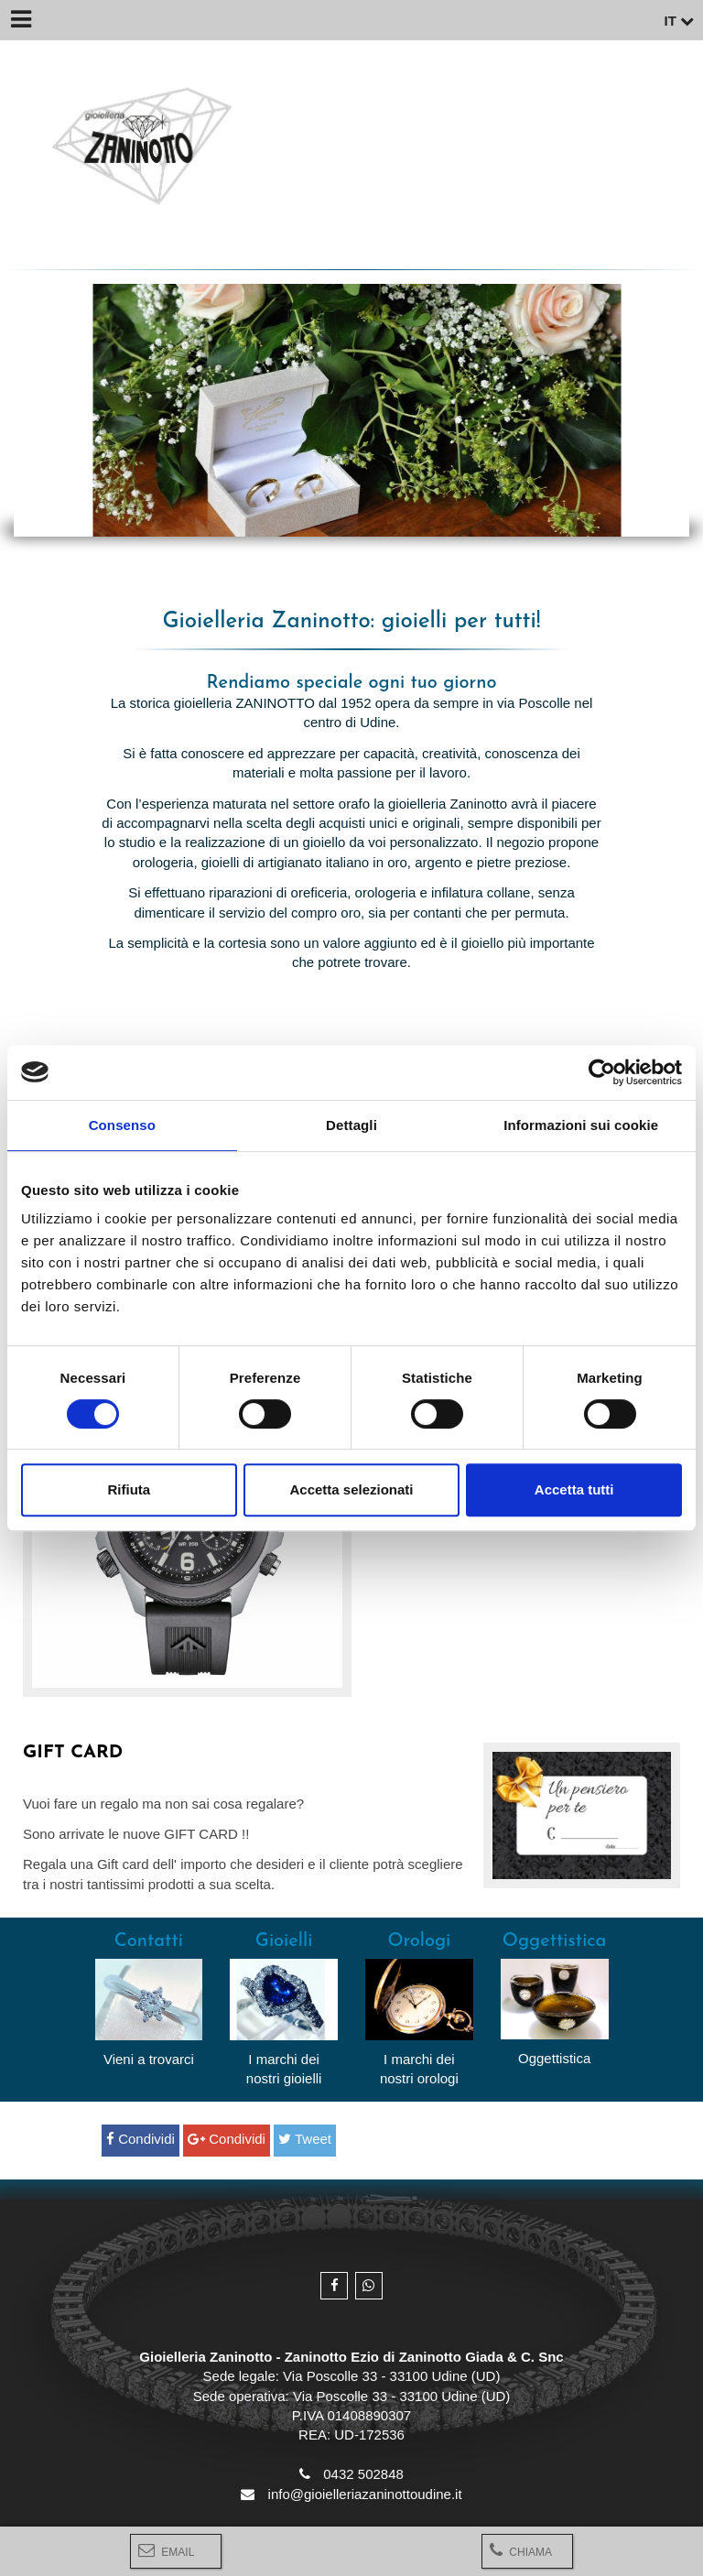  I want to click on Chiama, so click(521, 2550).